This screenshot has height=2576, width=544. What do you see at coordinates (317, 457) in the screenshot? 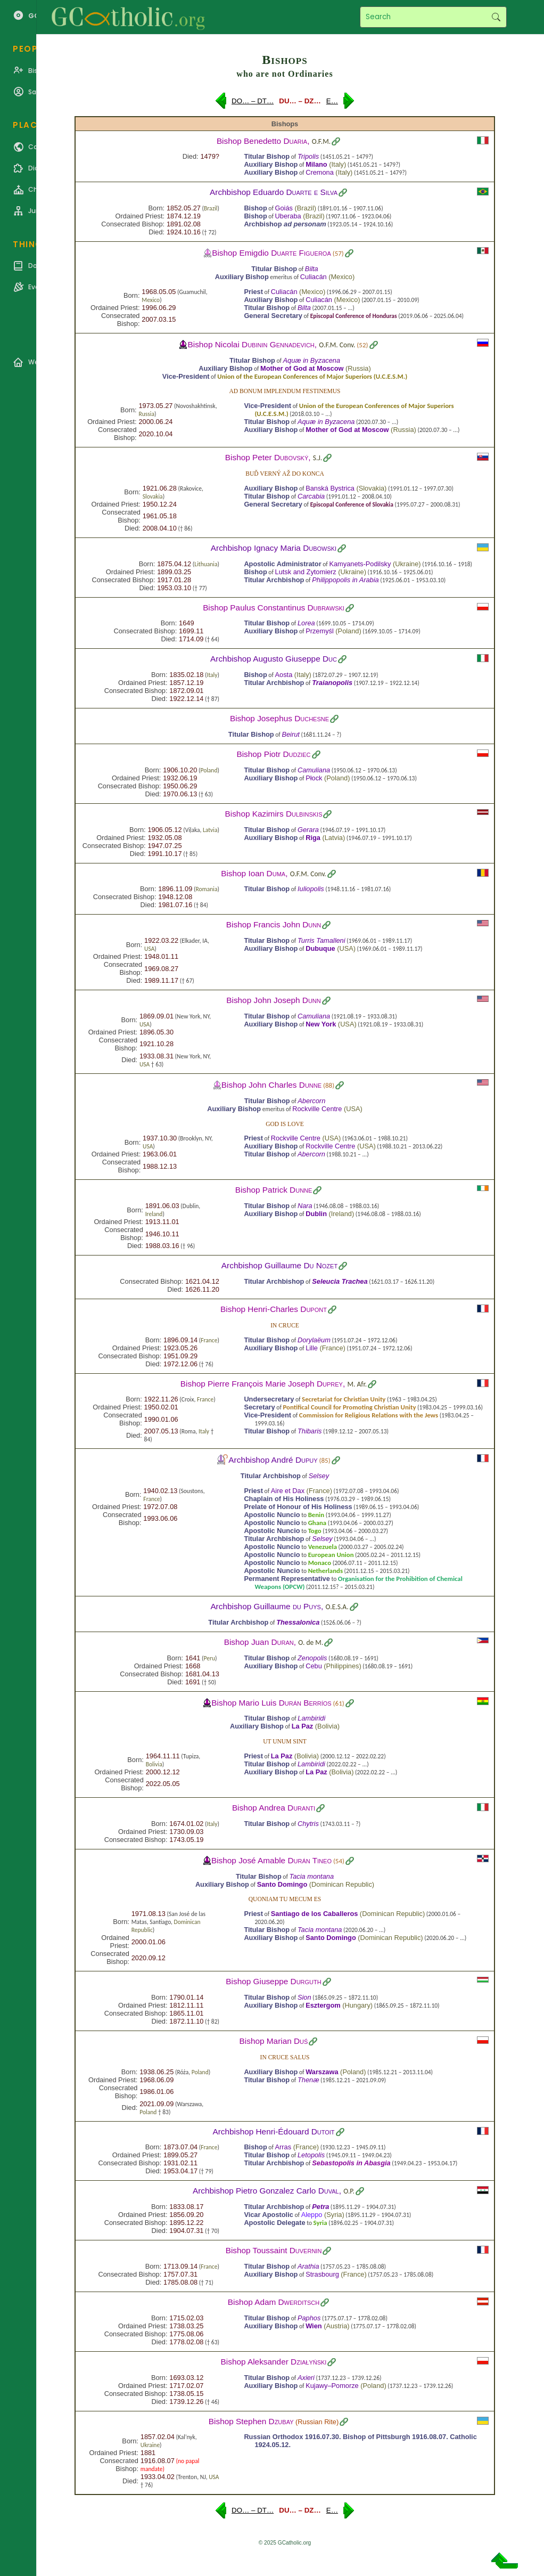
I see `S.J.` at bounding box center [317, 457].